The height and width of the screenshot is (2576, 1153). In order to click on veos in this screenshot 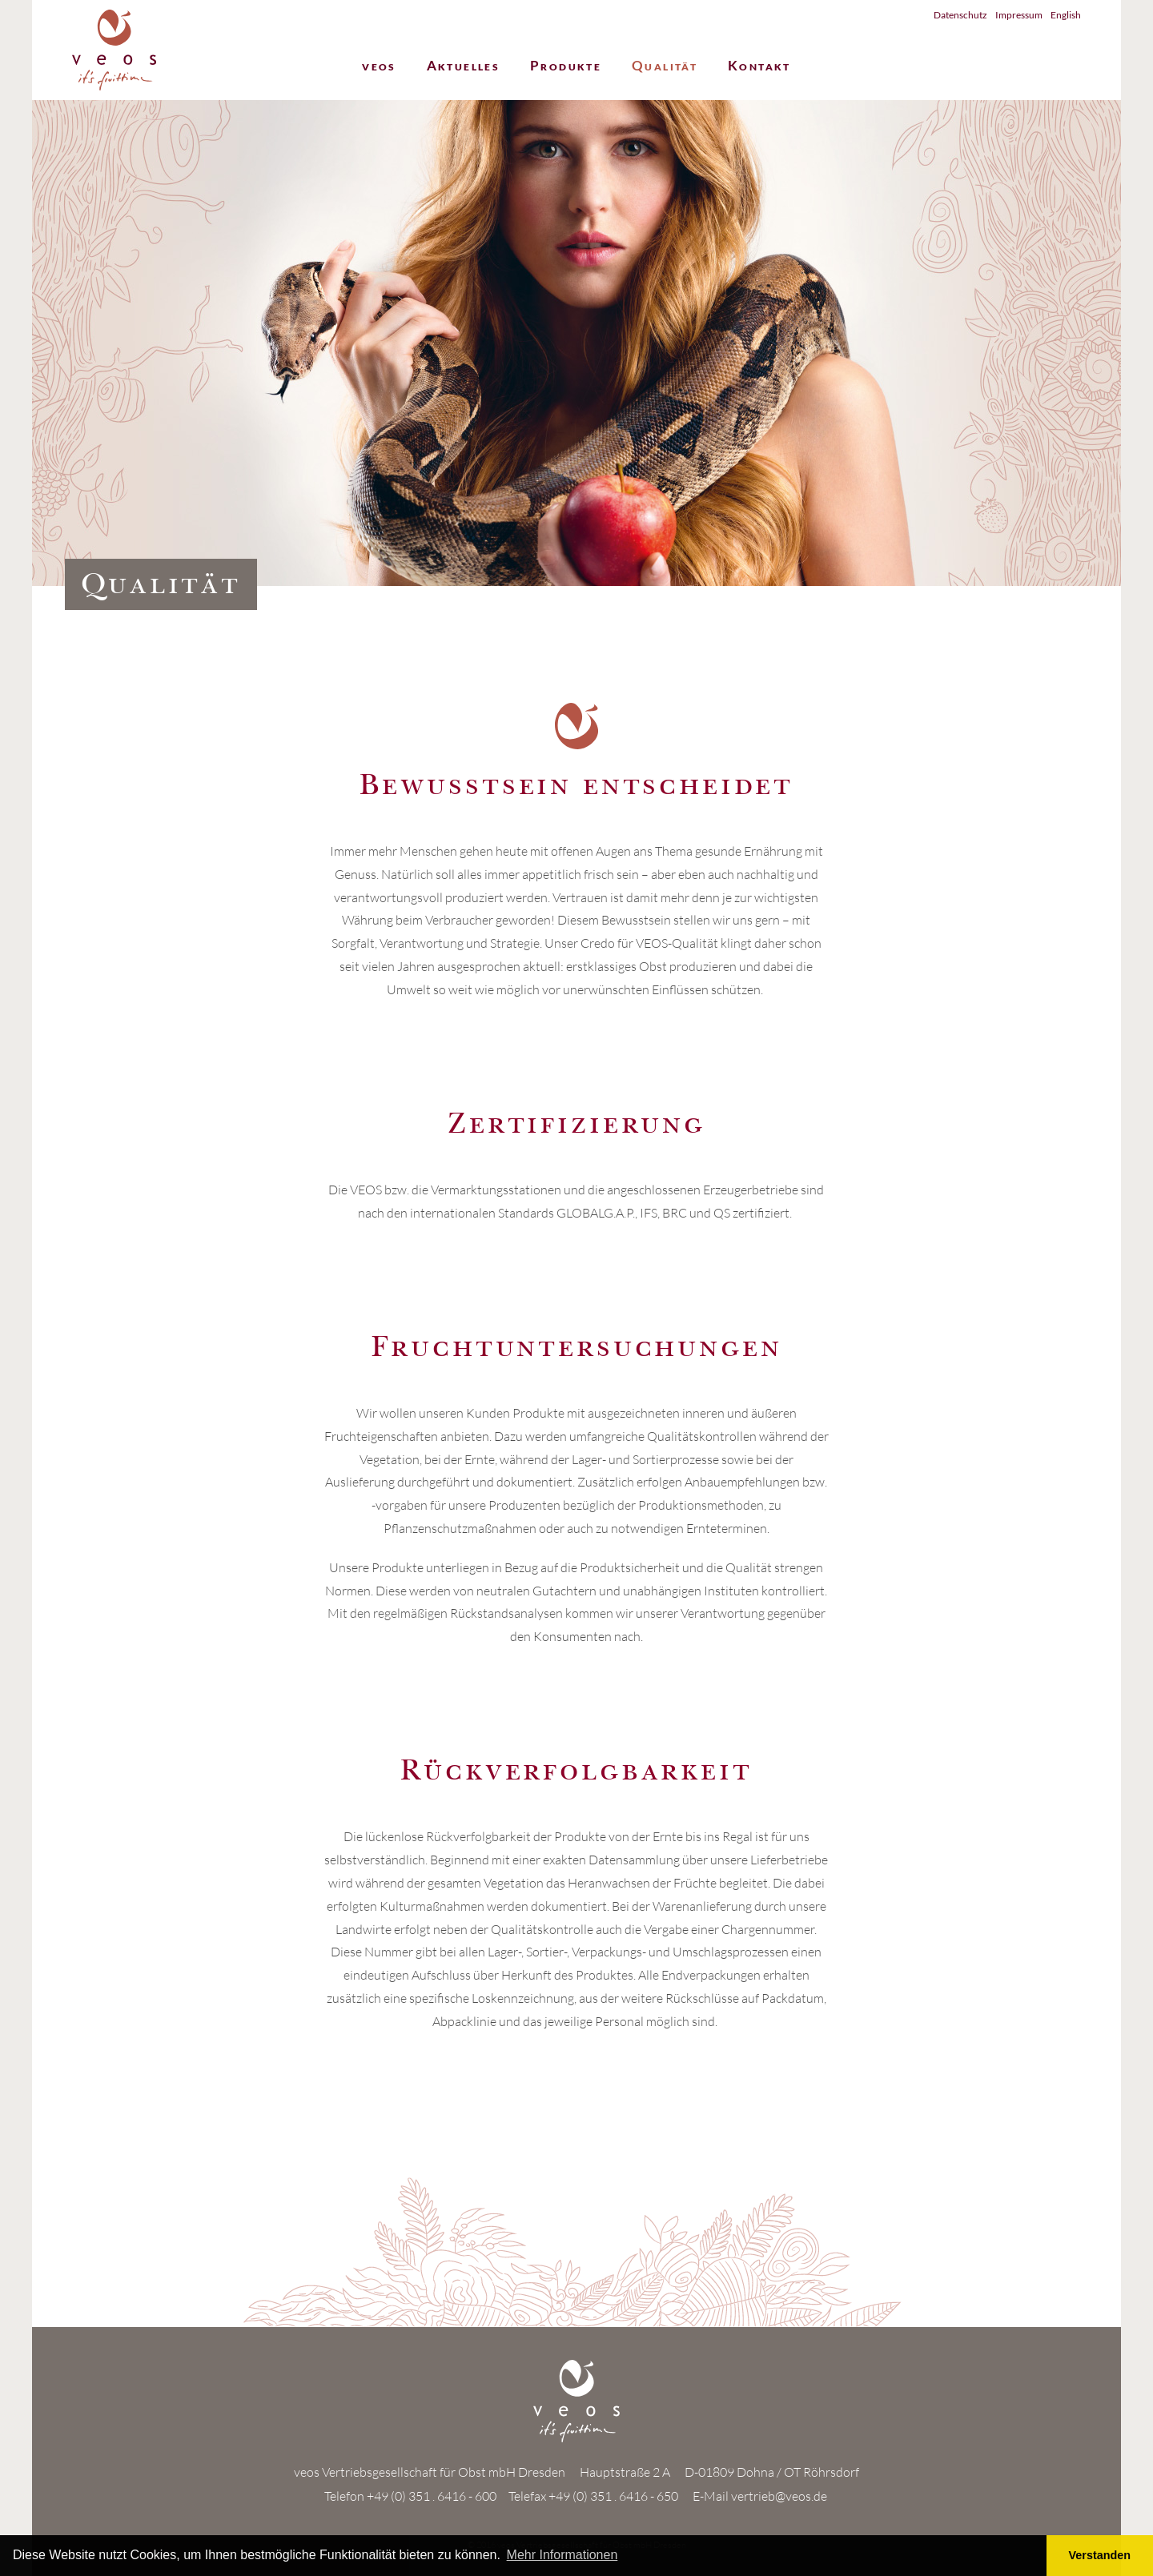, I will do `click(379, 67)`.